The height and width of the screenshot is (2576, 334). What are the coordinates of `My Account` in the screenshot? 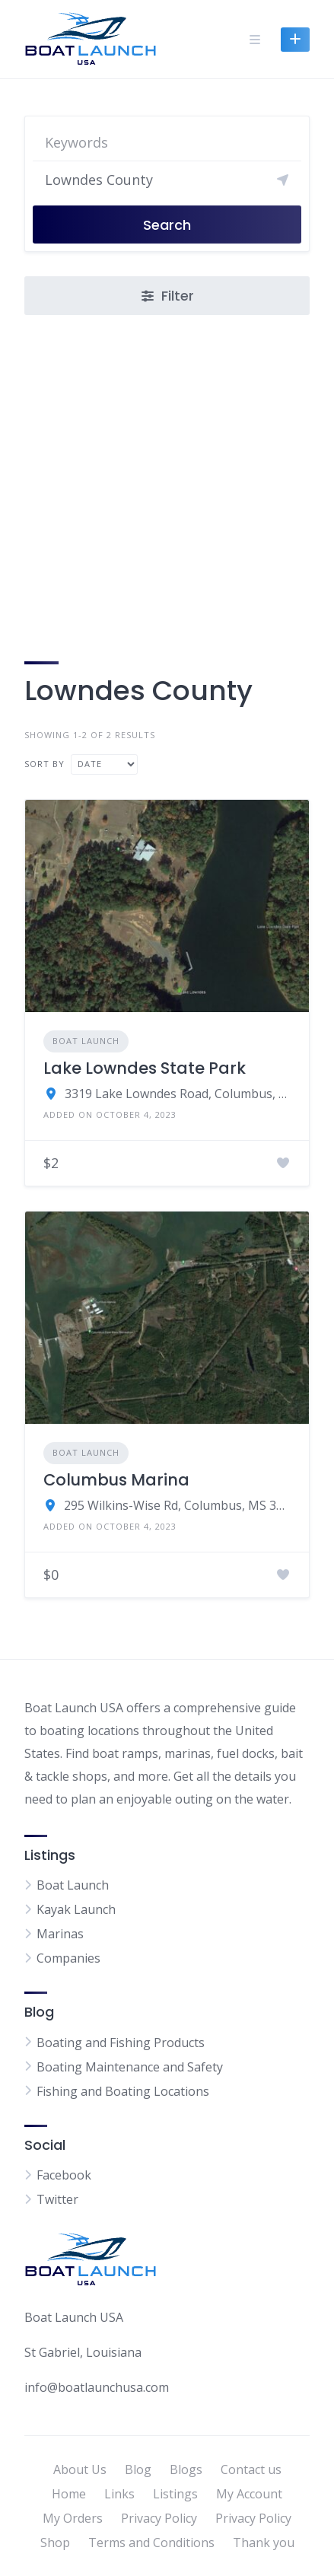 It's located at (249, 2493).